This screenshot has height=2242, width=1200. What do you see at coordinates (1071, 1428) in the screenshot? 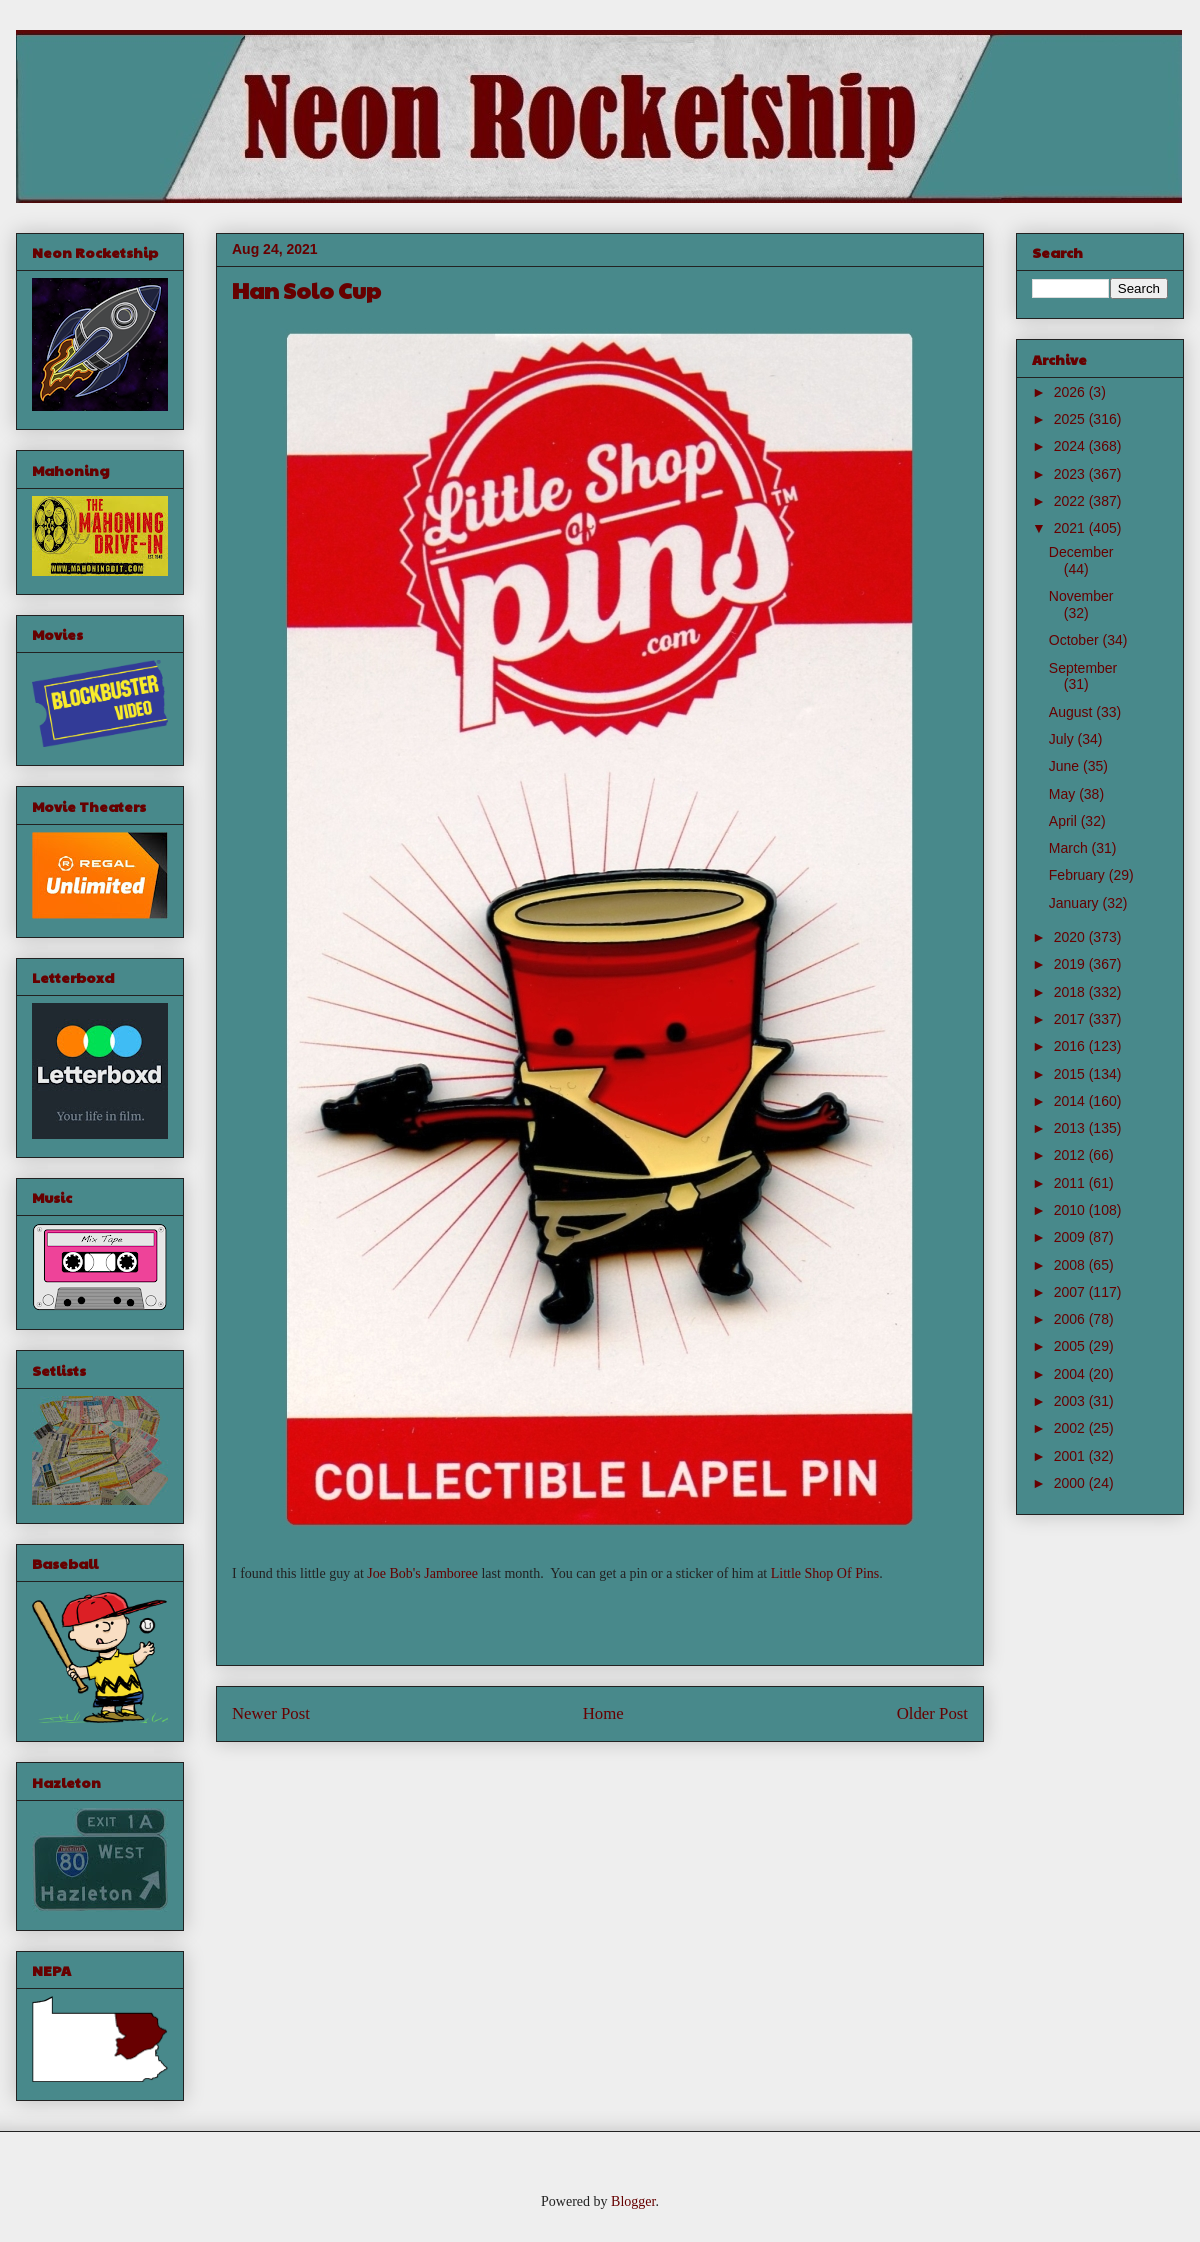
I see `2002` at bounding box center [1071, 1428].